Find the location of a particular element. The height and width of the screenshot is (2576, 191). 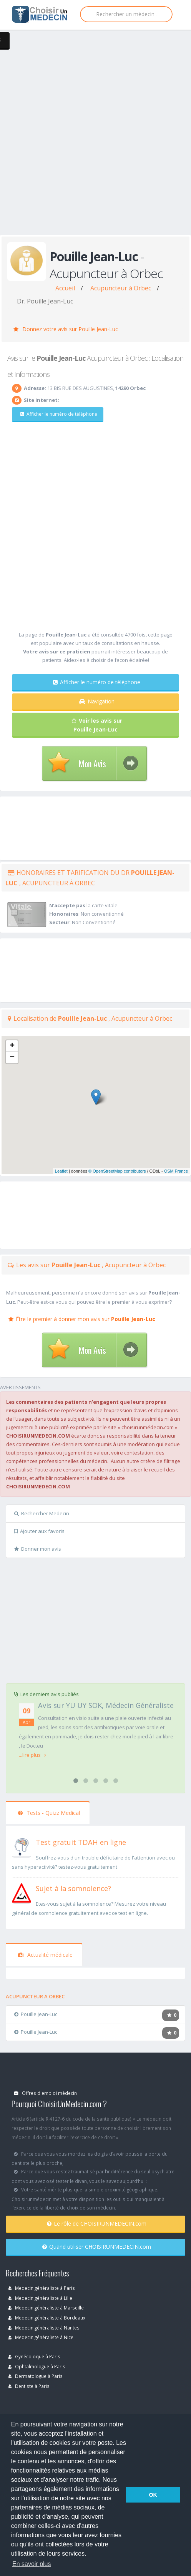

Accueil is located at coordinates (65, 288).